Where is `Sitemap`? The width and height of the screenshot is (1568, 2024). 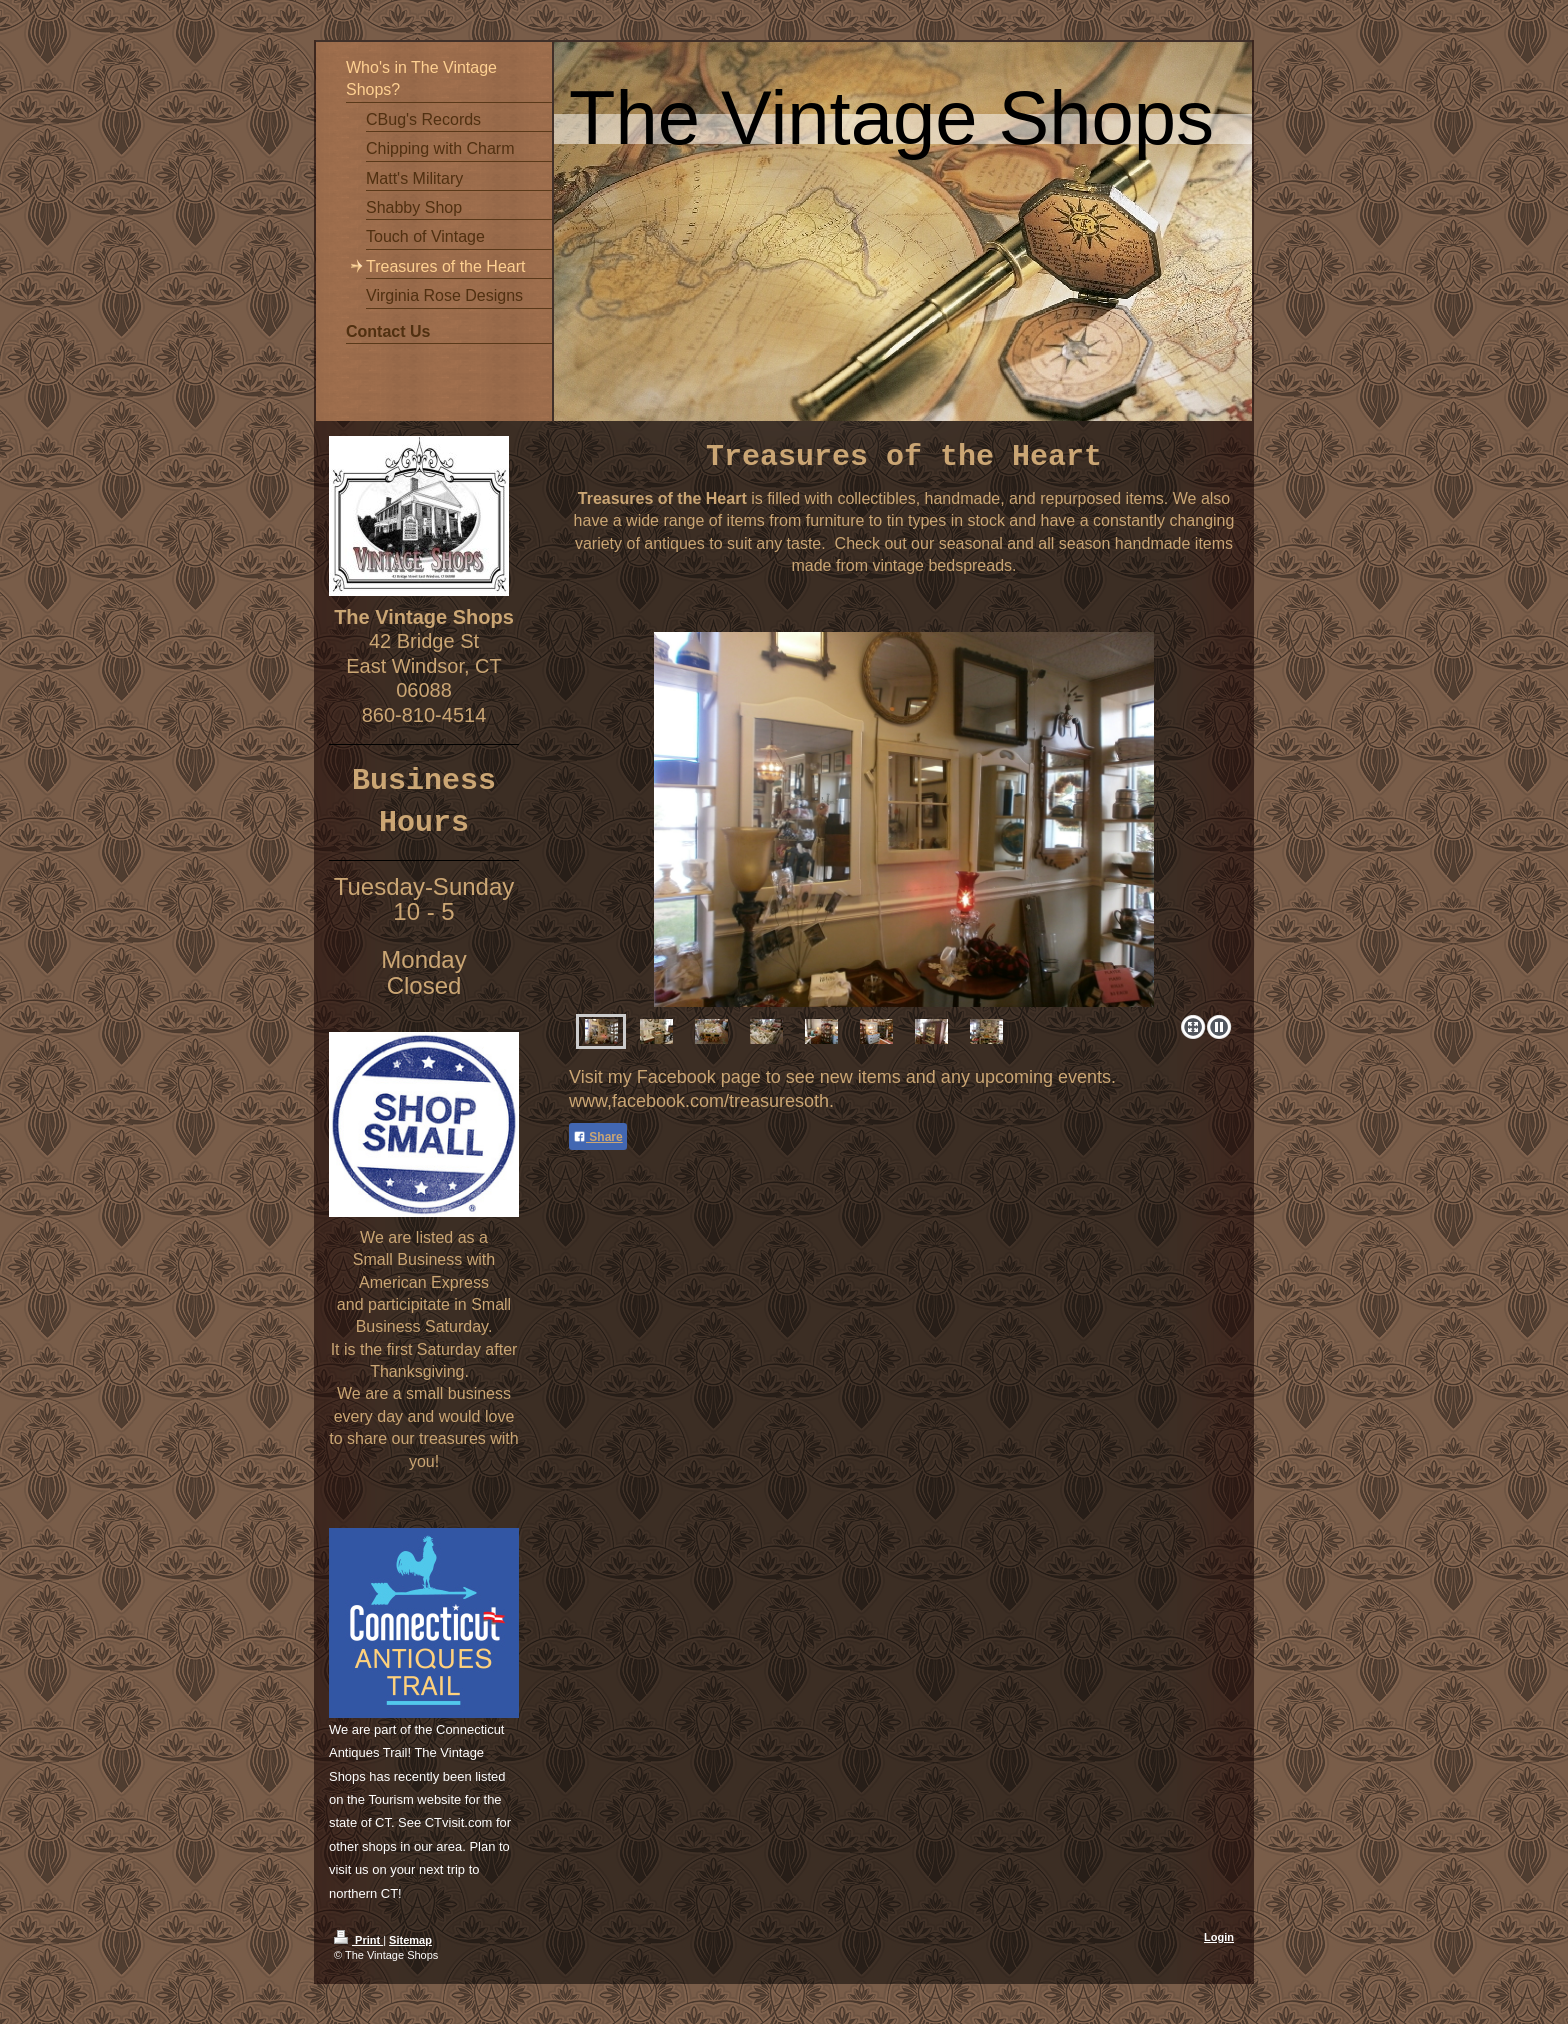
Sitemap is located at coordinates (410, 1940).